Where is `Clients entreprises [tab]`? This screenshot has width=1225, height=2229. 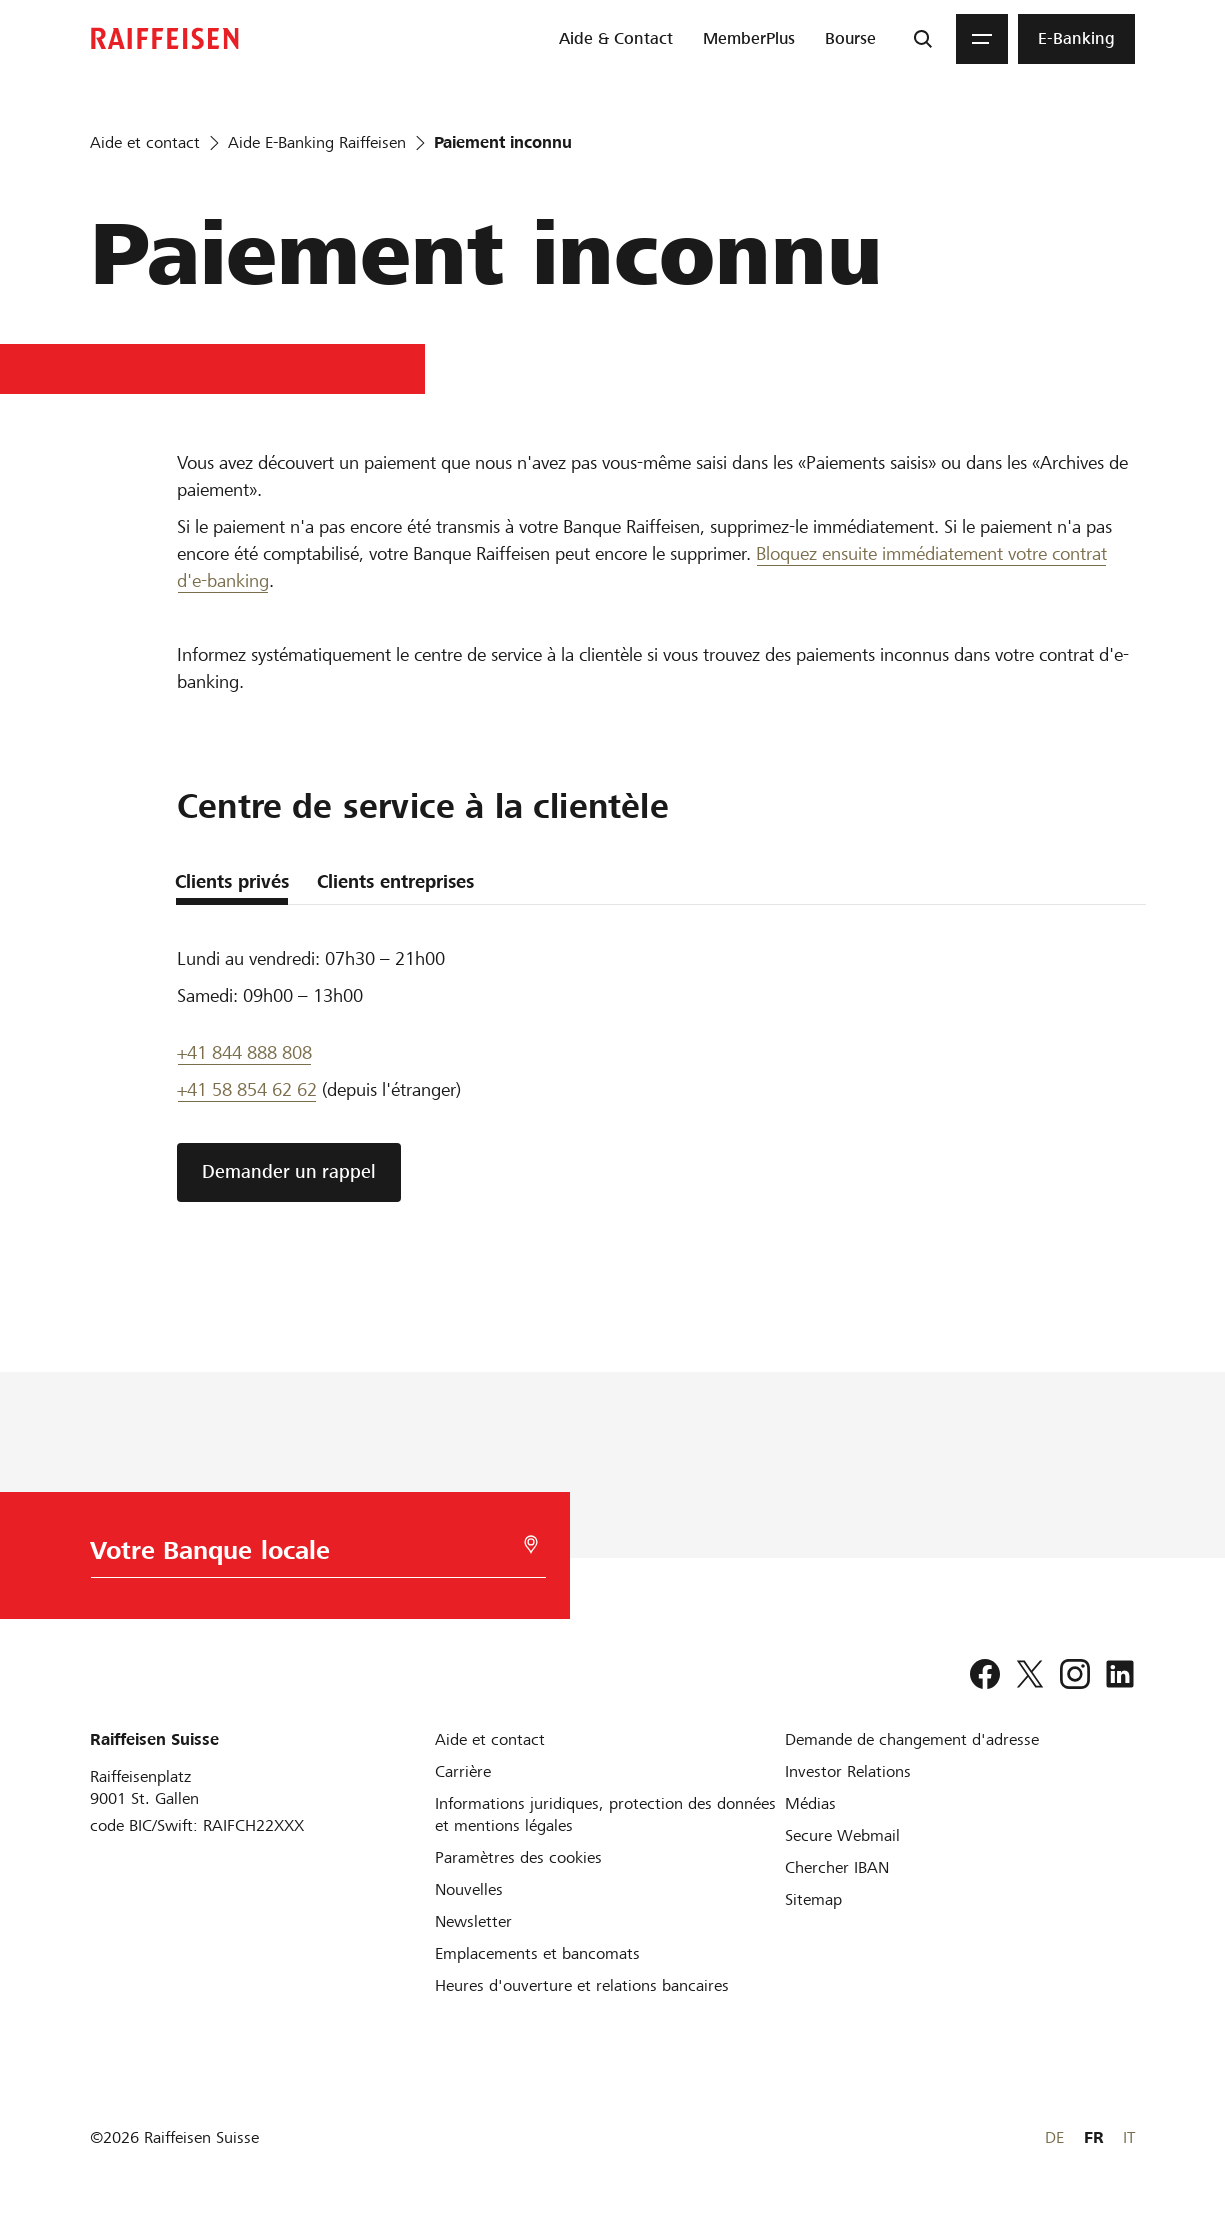 Clients entreprises [tab] is located at coordinates (395, 881).